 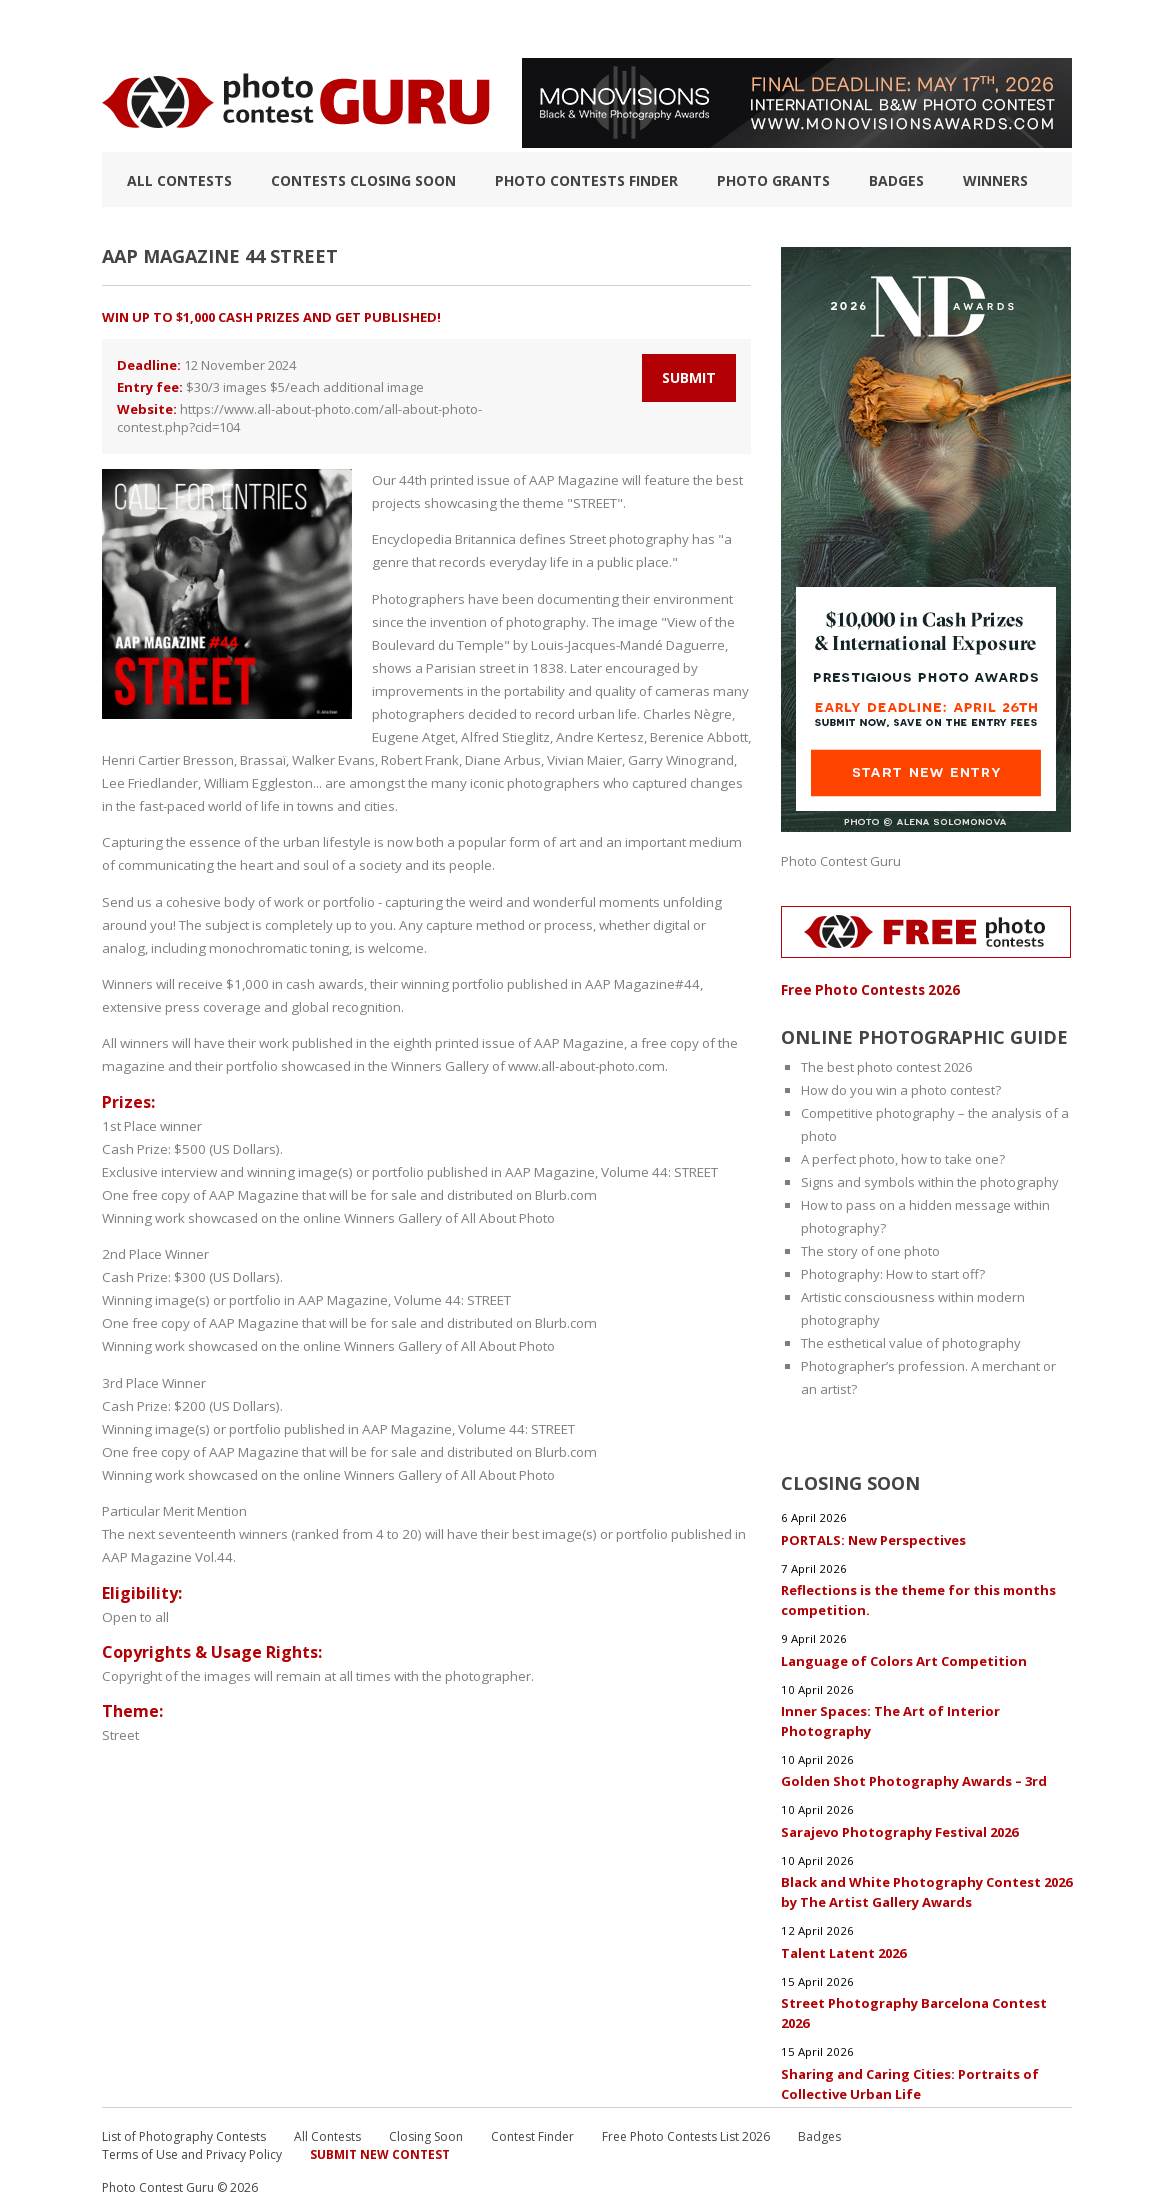 What do you see at coordinates (930, 1181) in the screenshot?
I see `Signs and symbols within the photography` at bounding box center [930, 1181].